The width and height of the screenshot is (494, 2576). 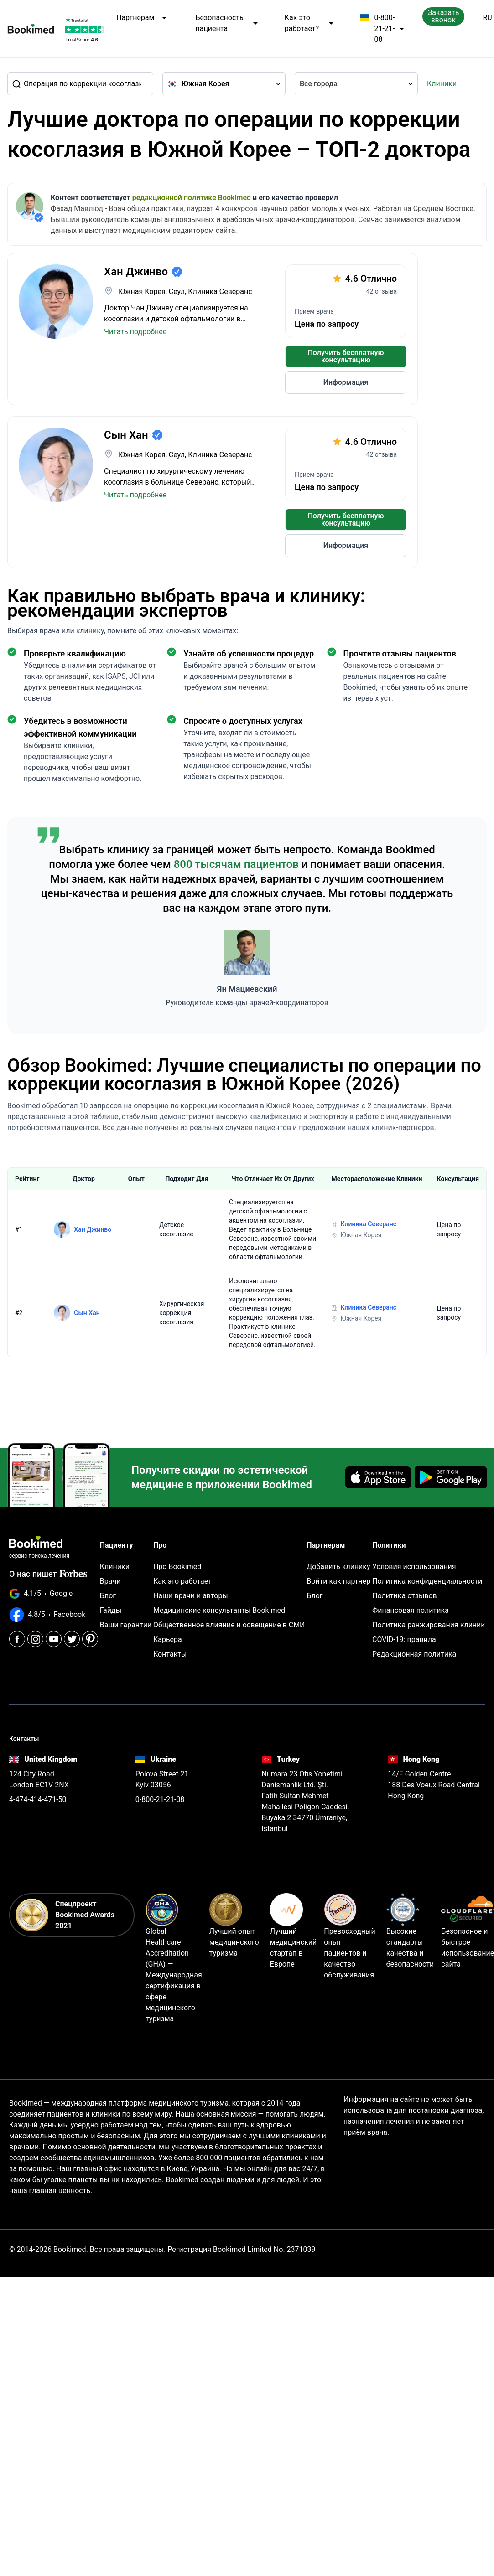 What do you see at coordinates (346, 356) in the screenshot?
I see `Получить бесплатную консультацию` at bounding box center [346, 356].